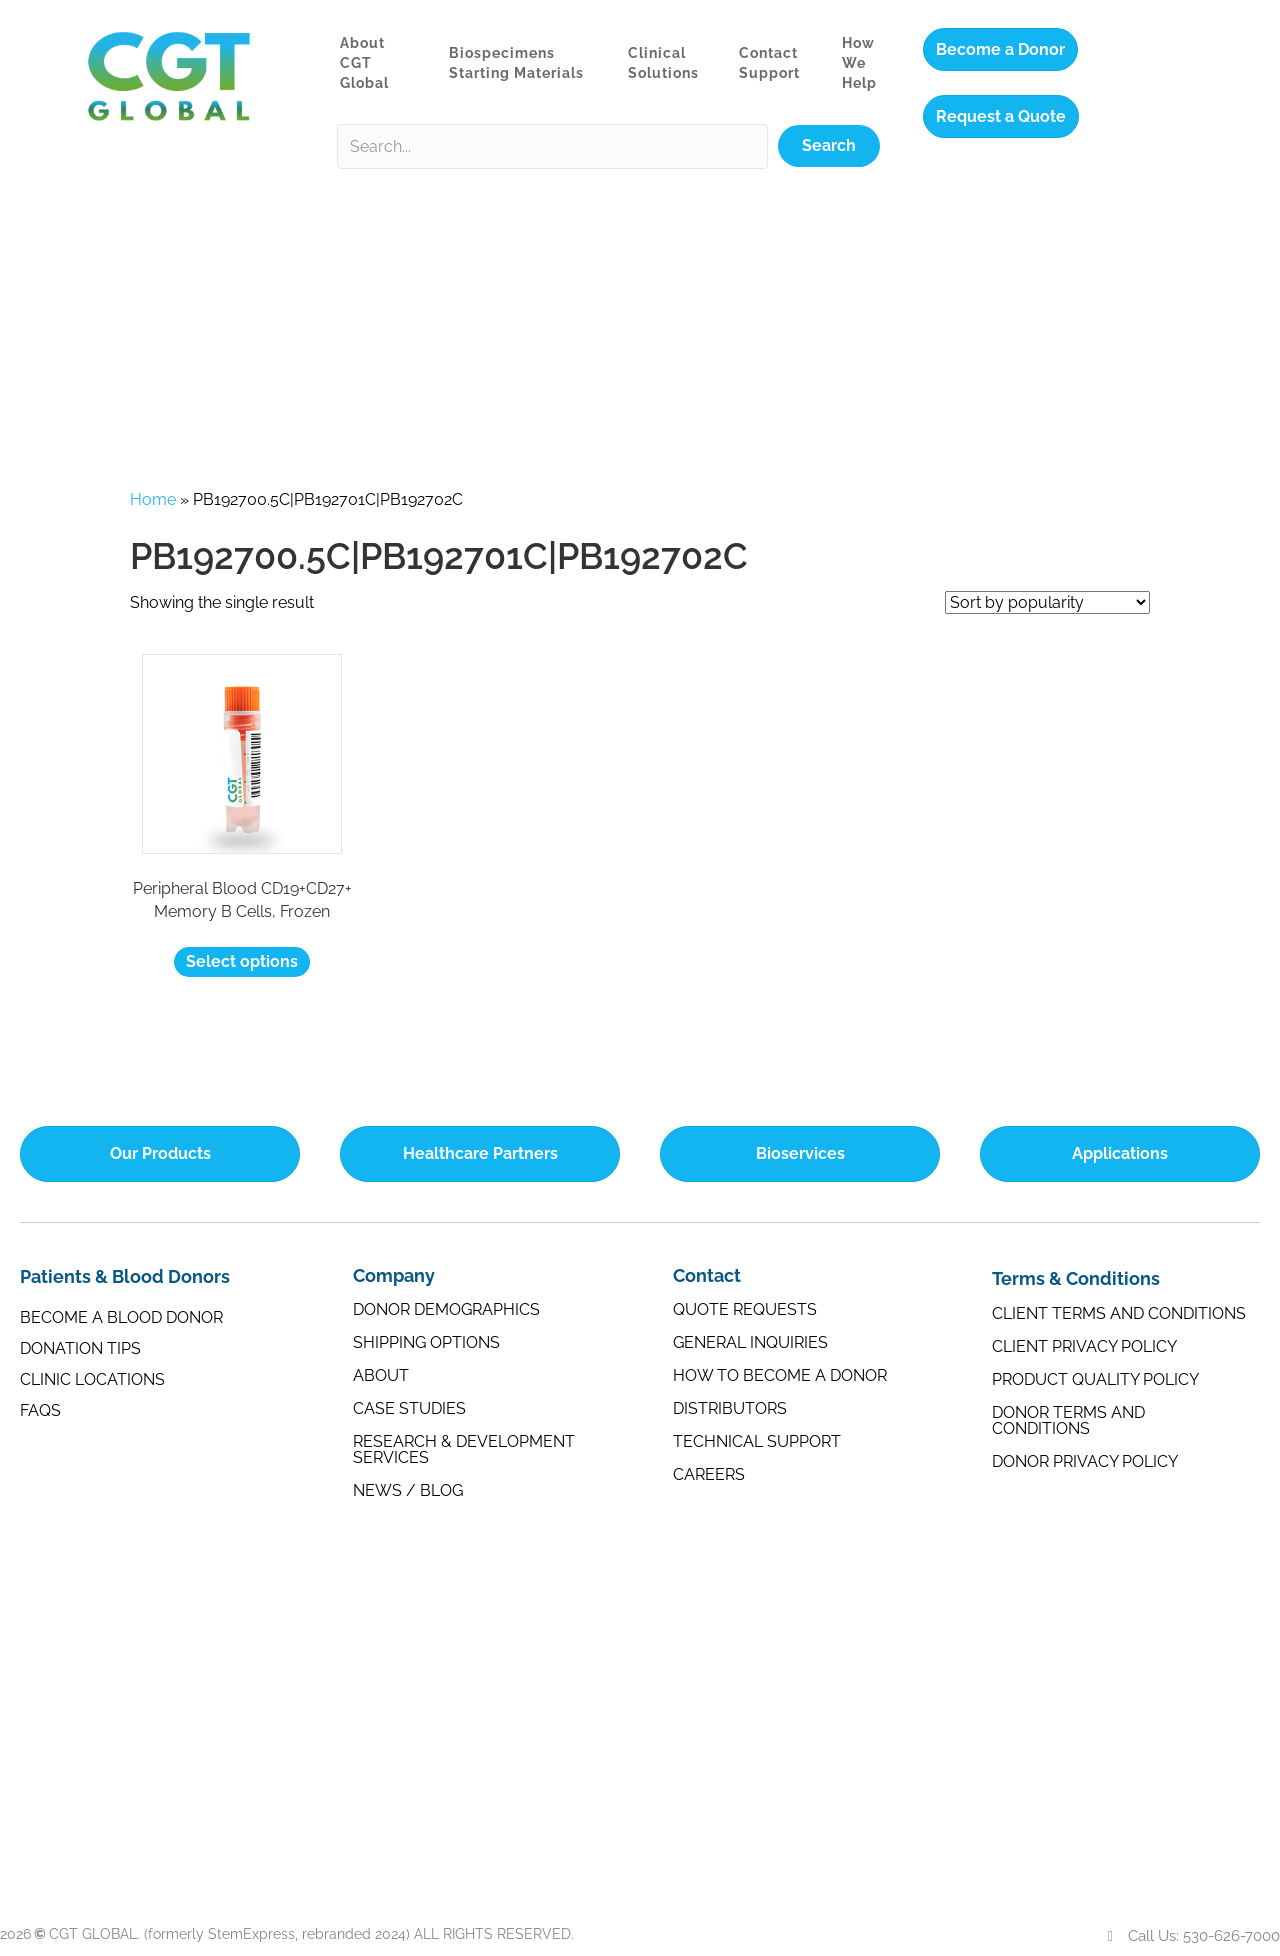 The height and width of the screenshot is (1956, 1280). Describe the element at coordinates (153, 499) in the screenshot. I see `Home` at that location.